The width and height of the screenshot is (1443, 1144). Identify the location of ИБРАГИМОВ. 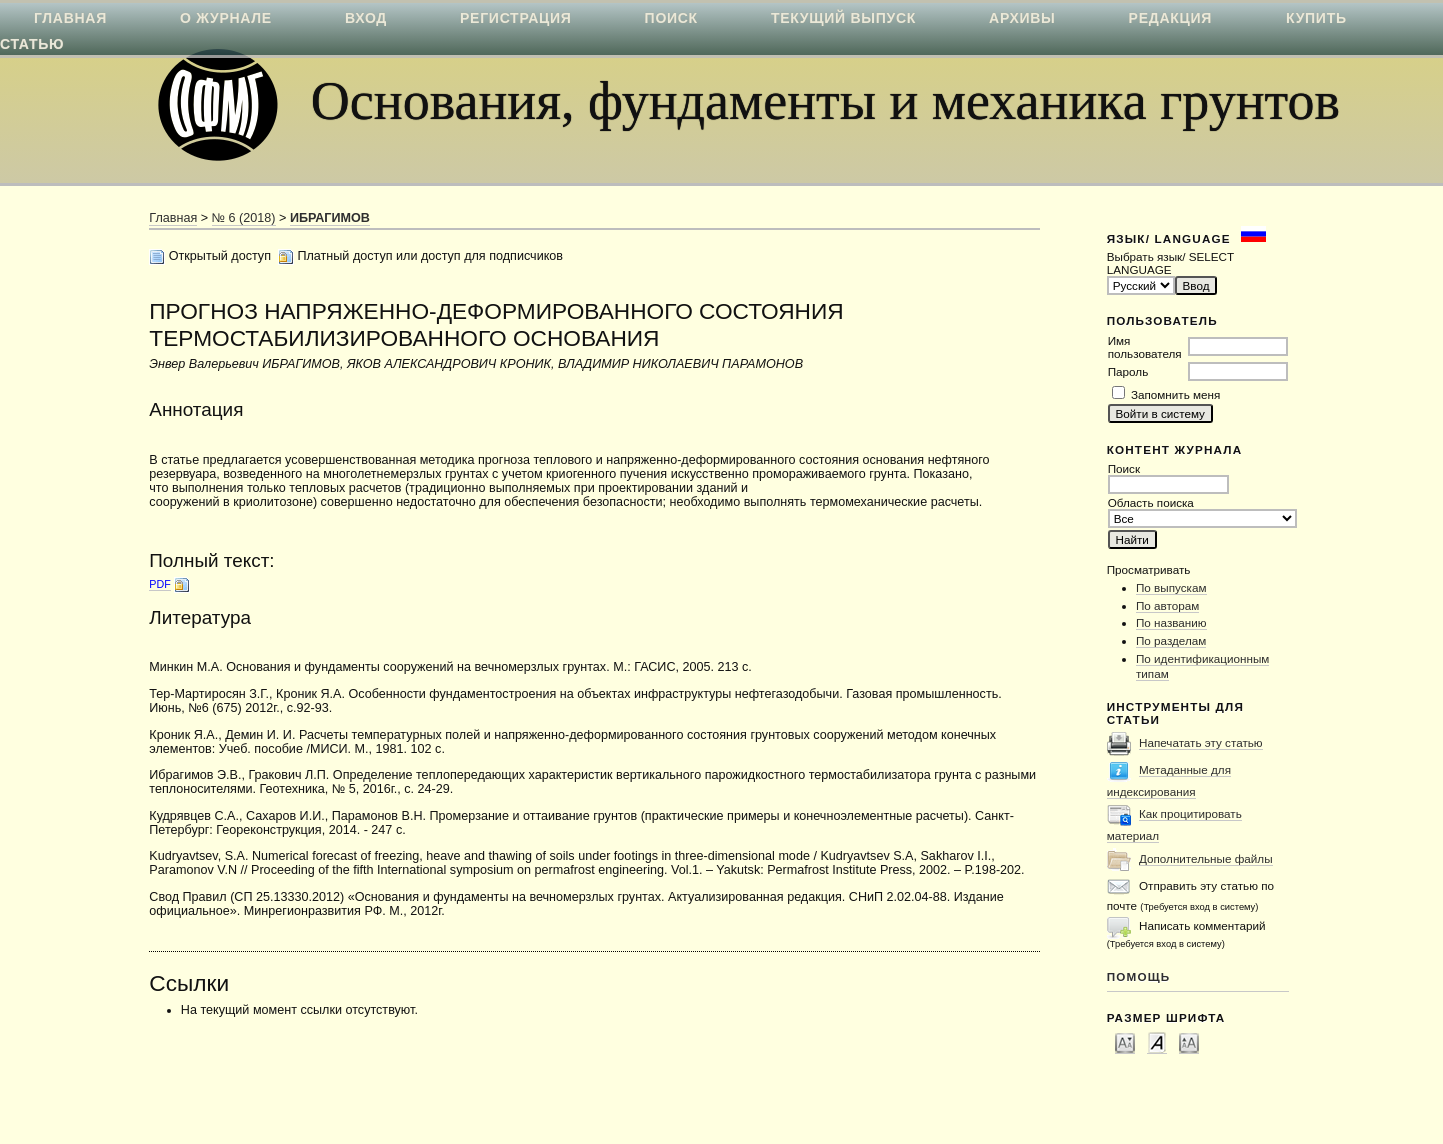
(330, 218).